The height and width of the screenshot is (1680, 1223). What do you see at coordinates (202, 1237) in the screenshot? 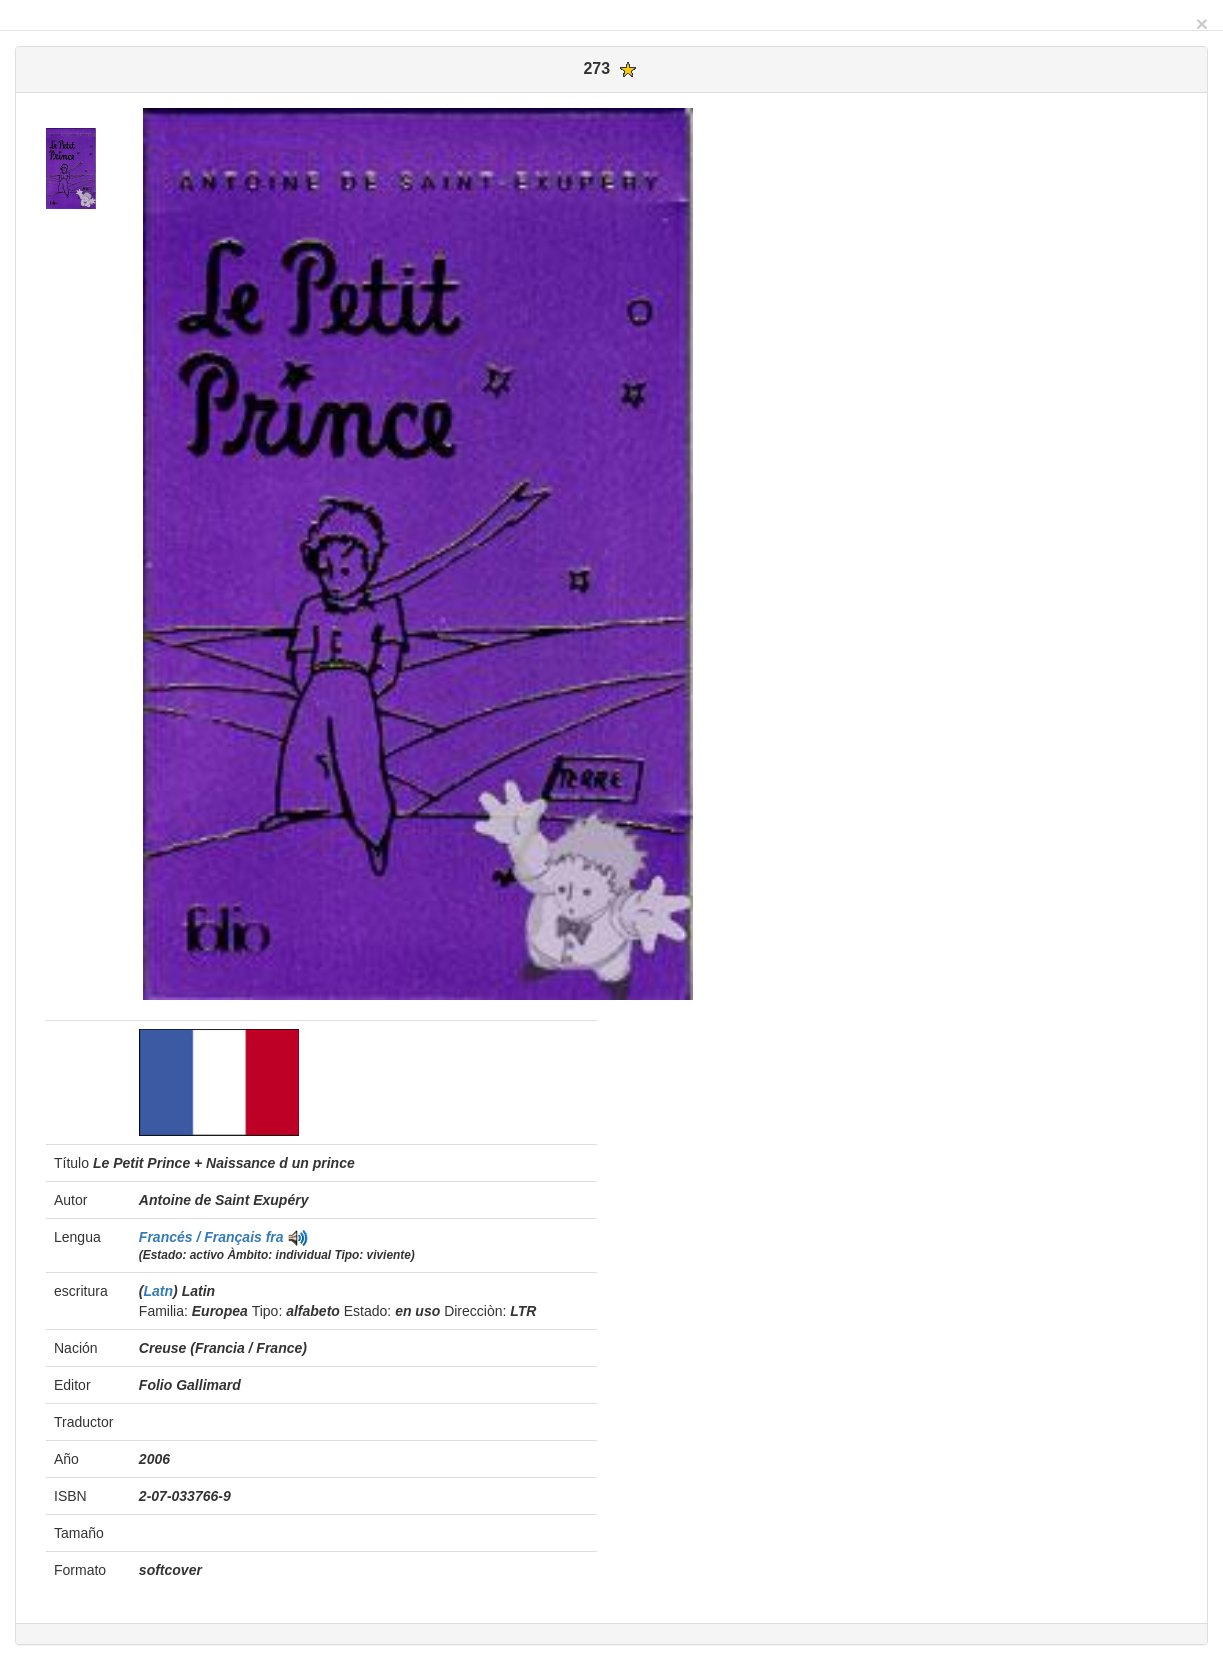
I see `Francés / Français` at bounding box center [202, 1237].